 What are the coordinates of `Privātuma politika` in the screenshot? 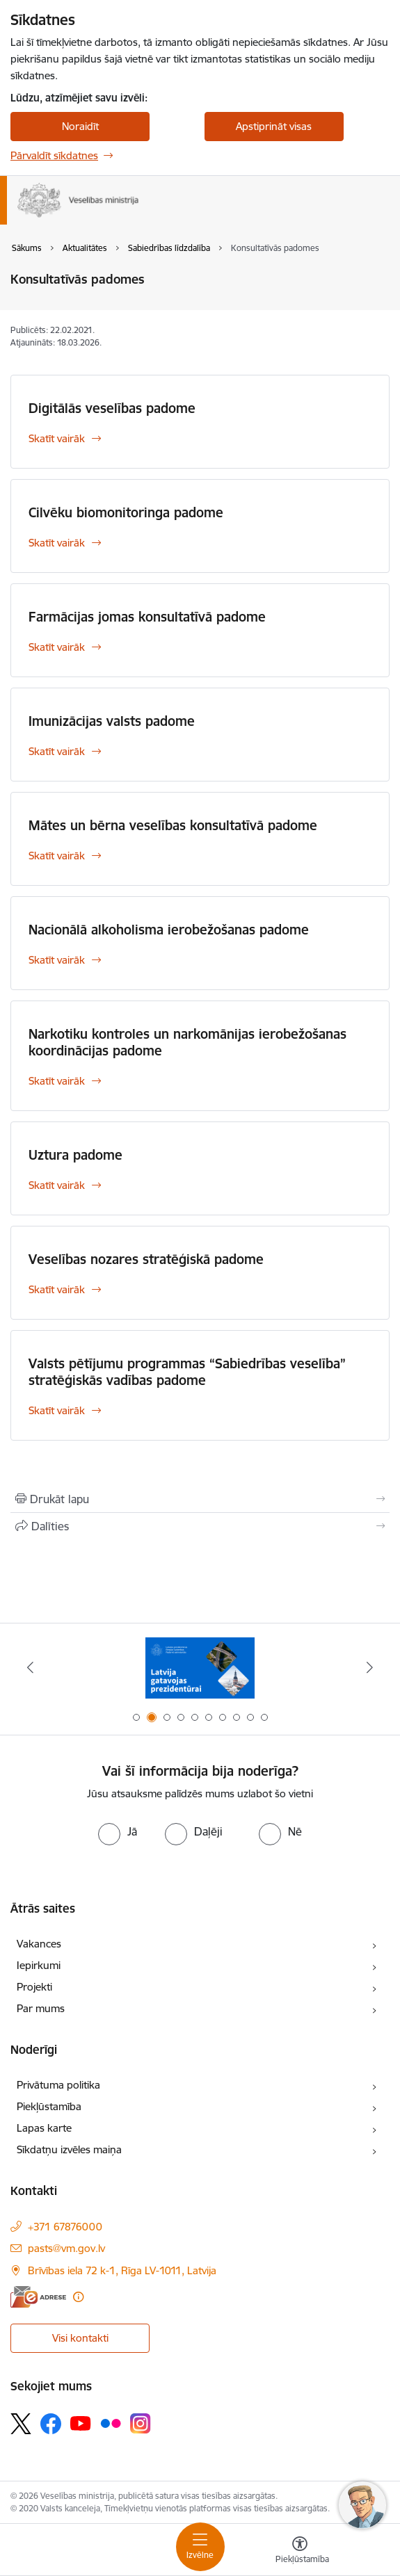 It's located at (58, 2084).